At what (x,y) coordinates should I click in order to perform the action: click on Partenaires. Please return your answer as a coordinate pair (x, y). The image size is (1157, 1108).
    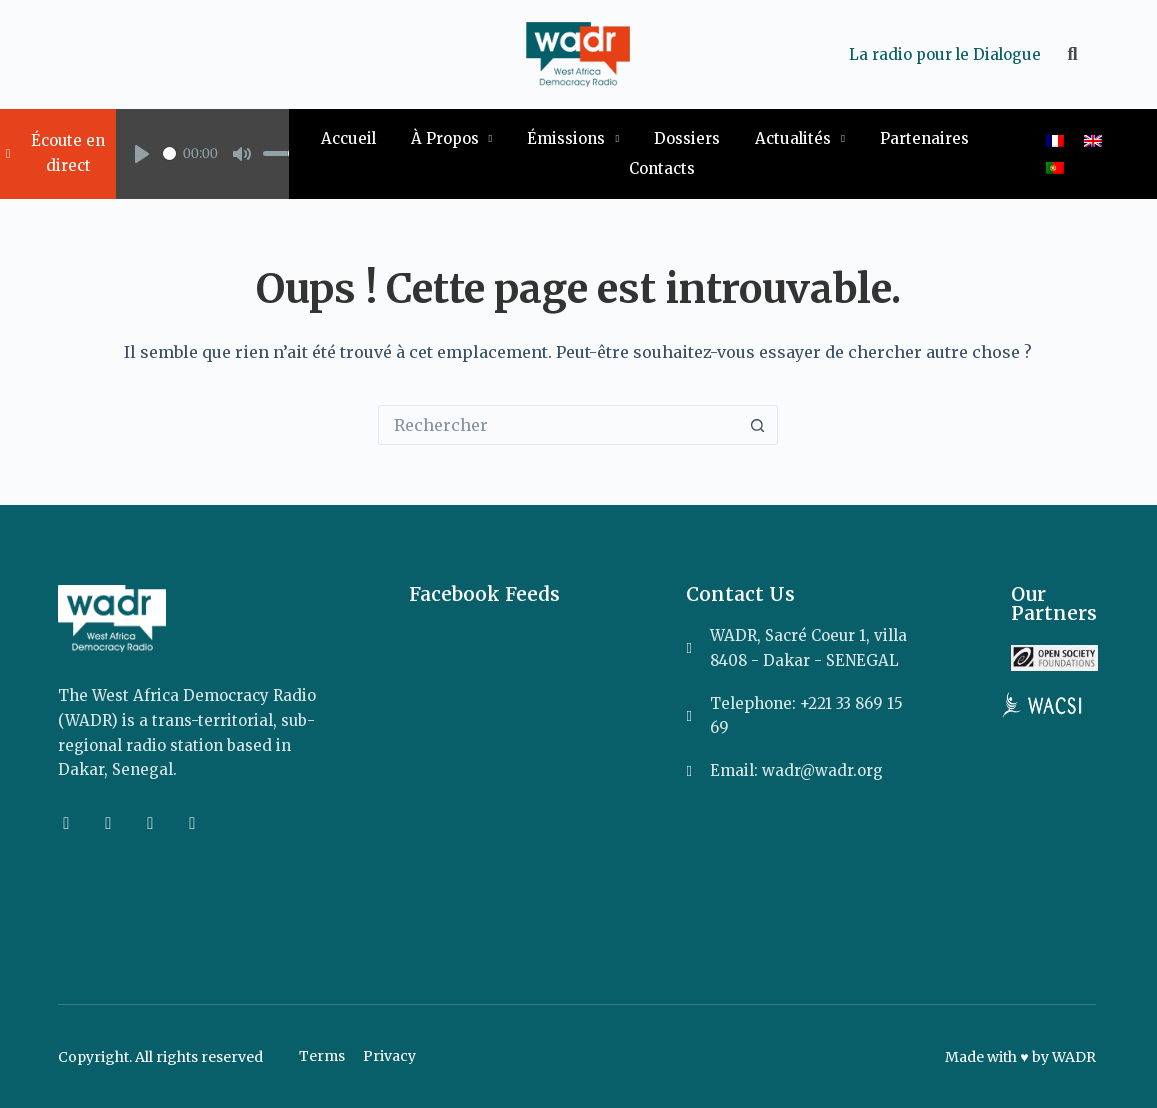
    Looking at the image, I should click on (924, 138).